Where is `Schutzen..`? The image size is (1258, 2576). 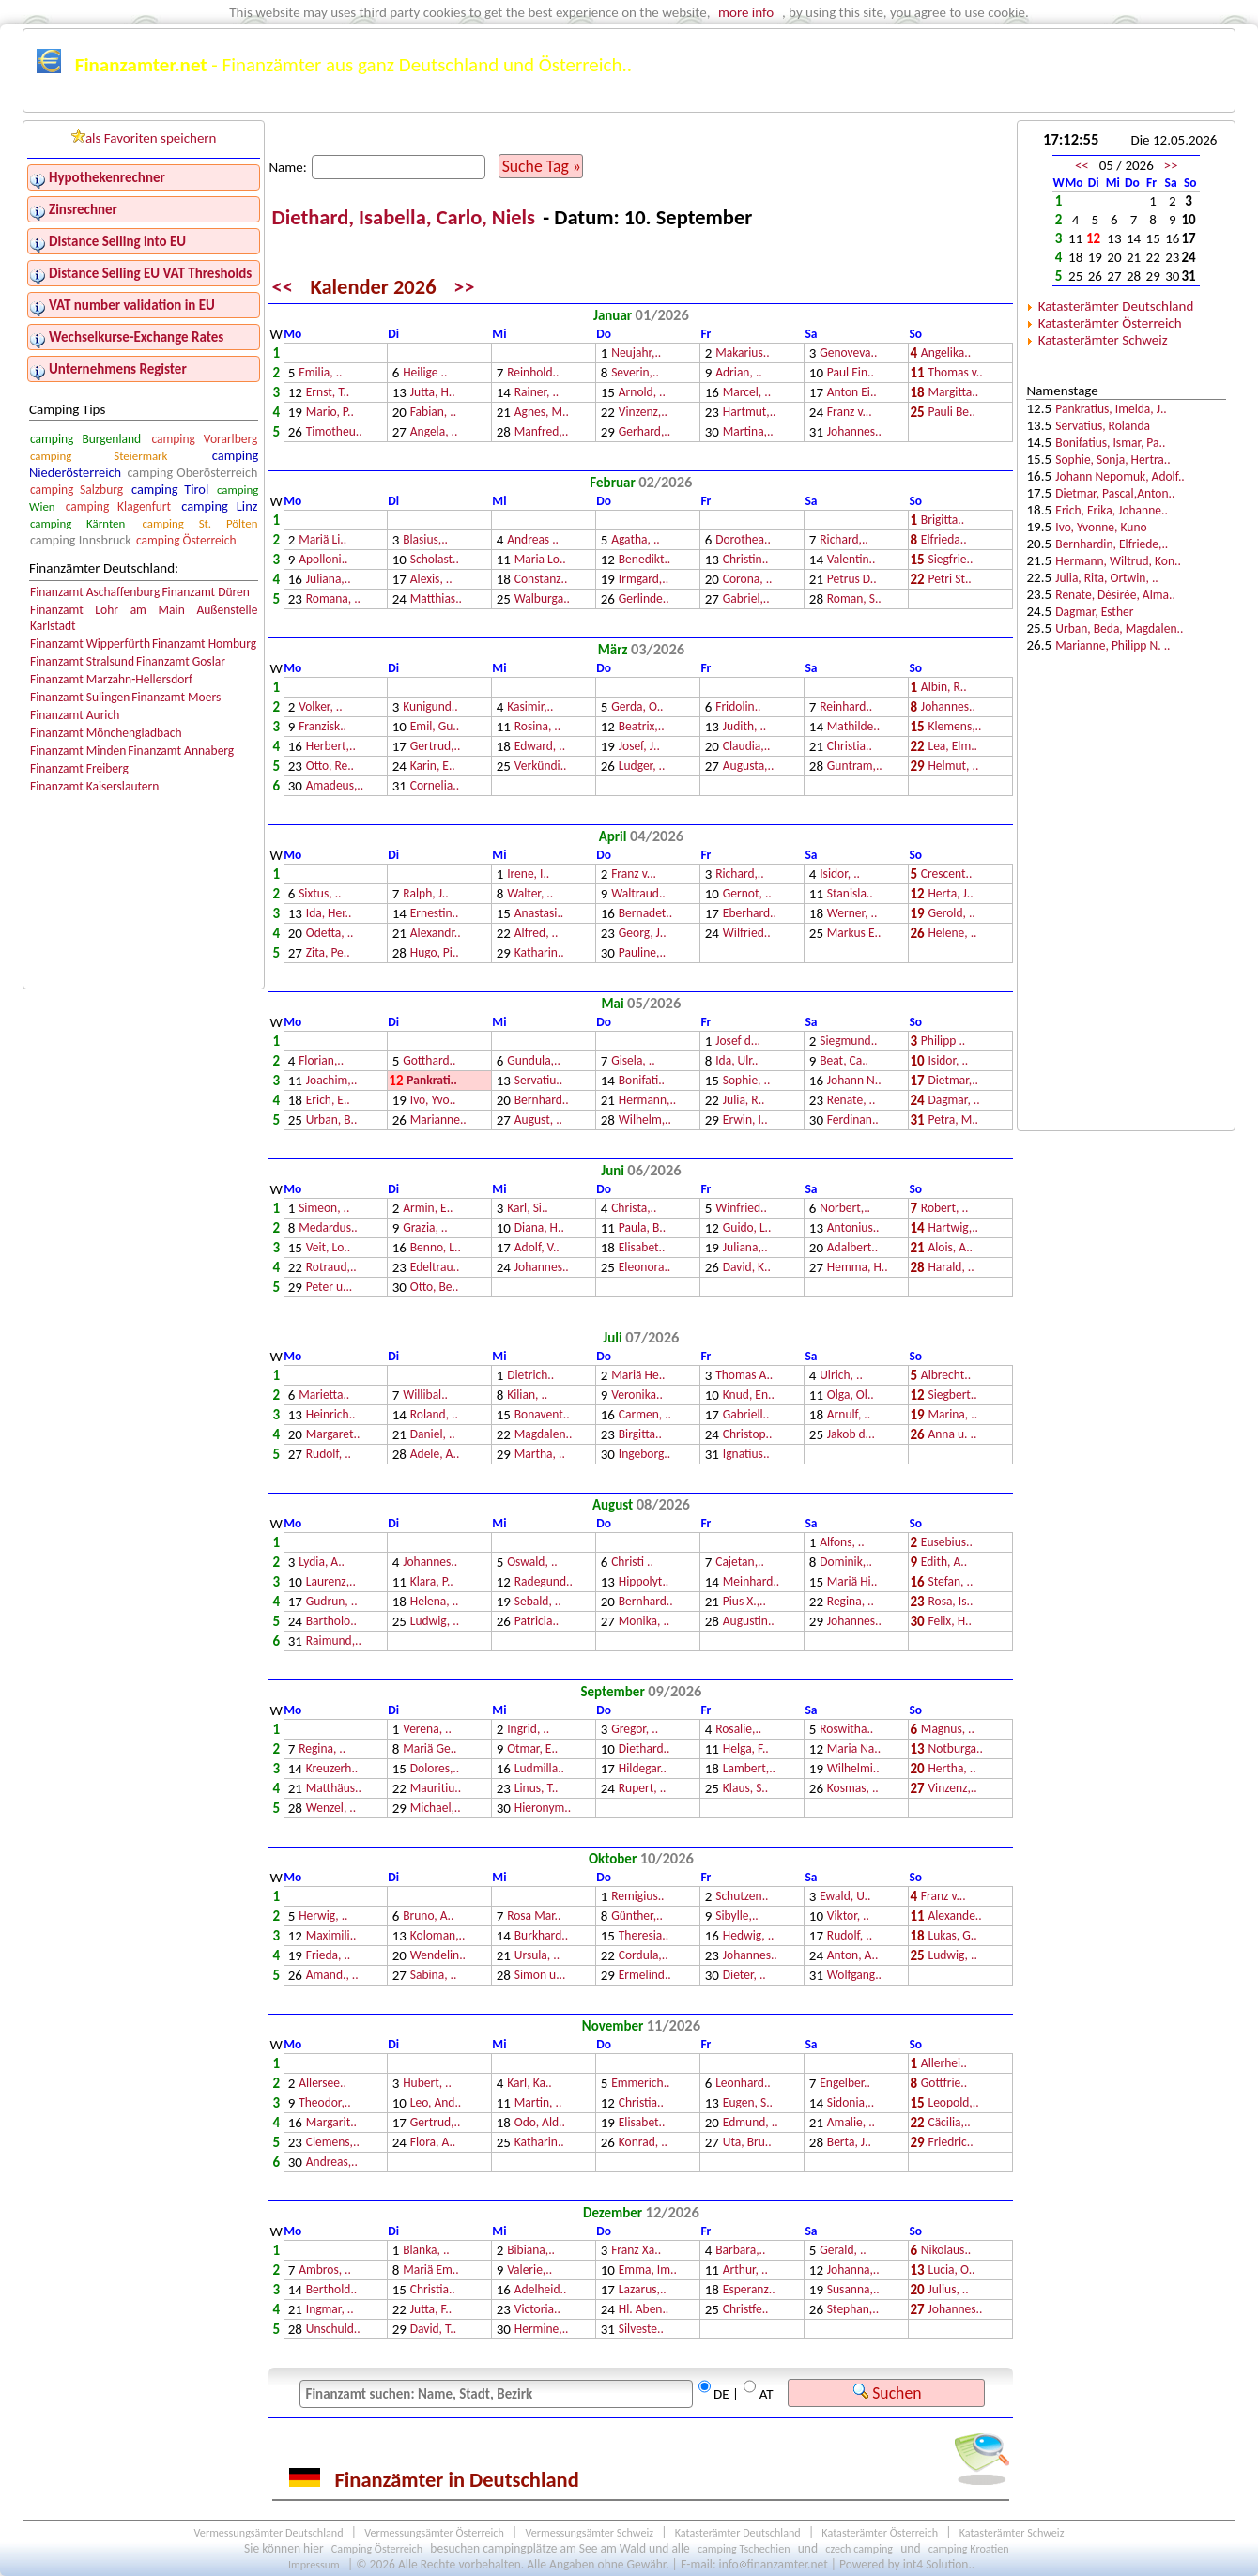
Schutzen.. is located at coordinates (741, 1897).